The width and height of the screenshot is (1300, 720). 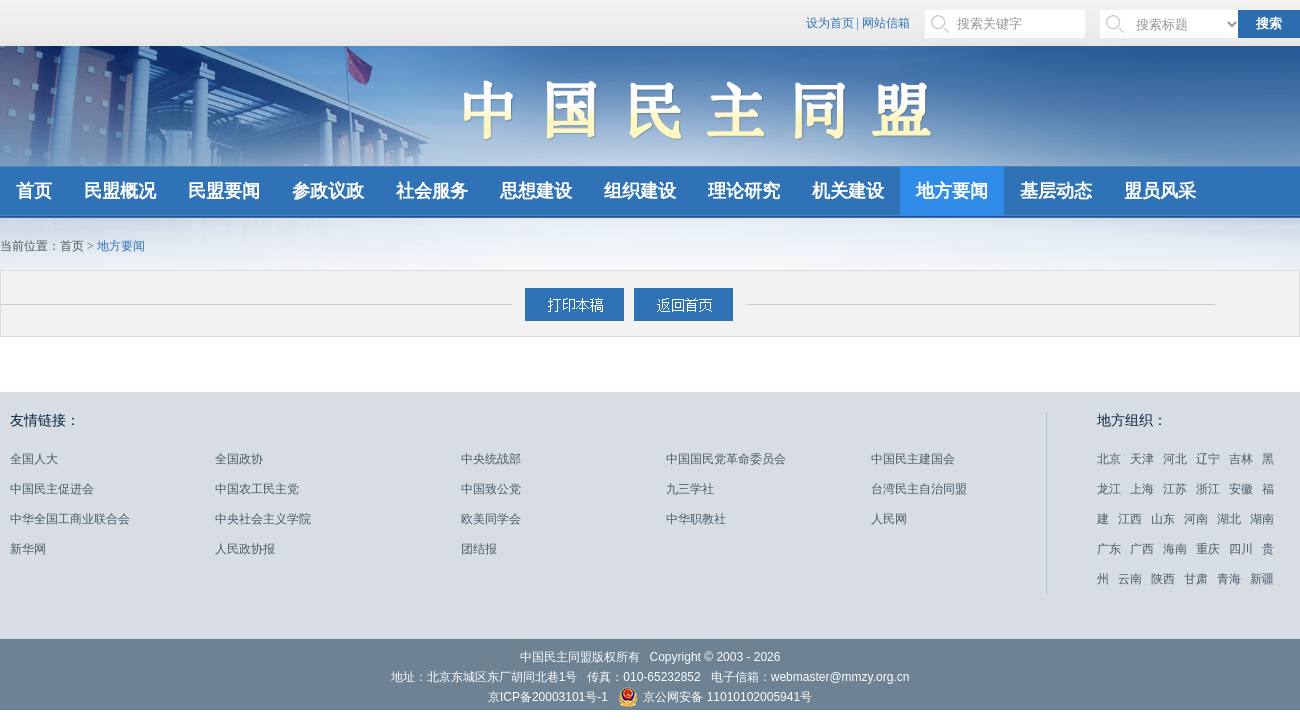 What do you see at coordinates (696, 519) in the screenshot?
I see `中华职教社` at bounding box center [696, 519].